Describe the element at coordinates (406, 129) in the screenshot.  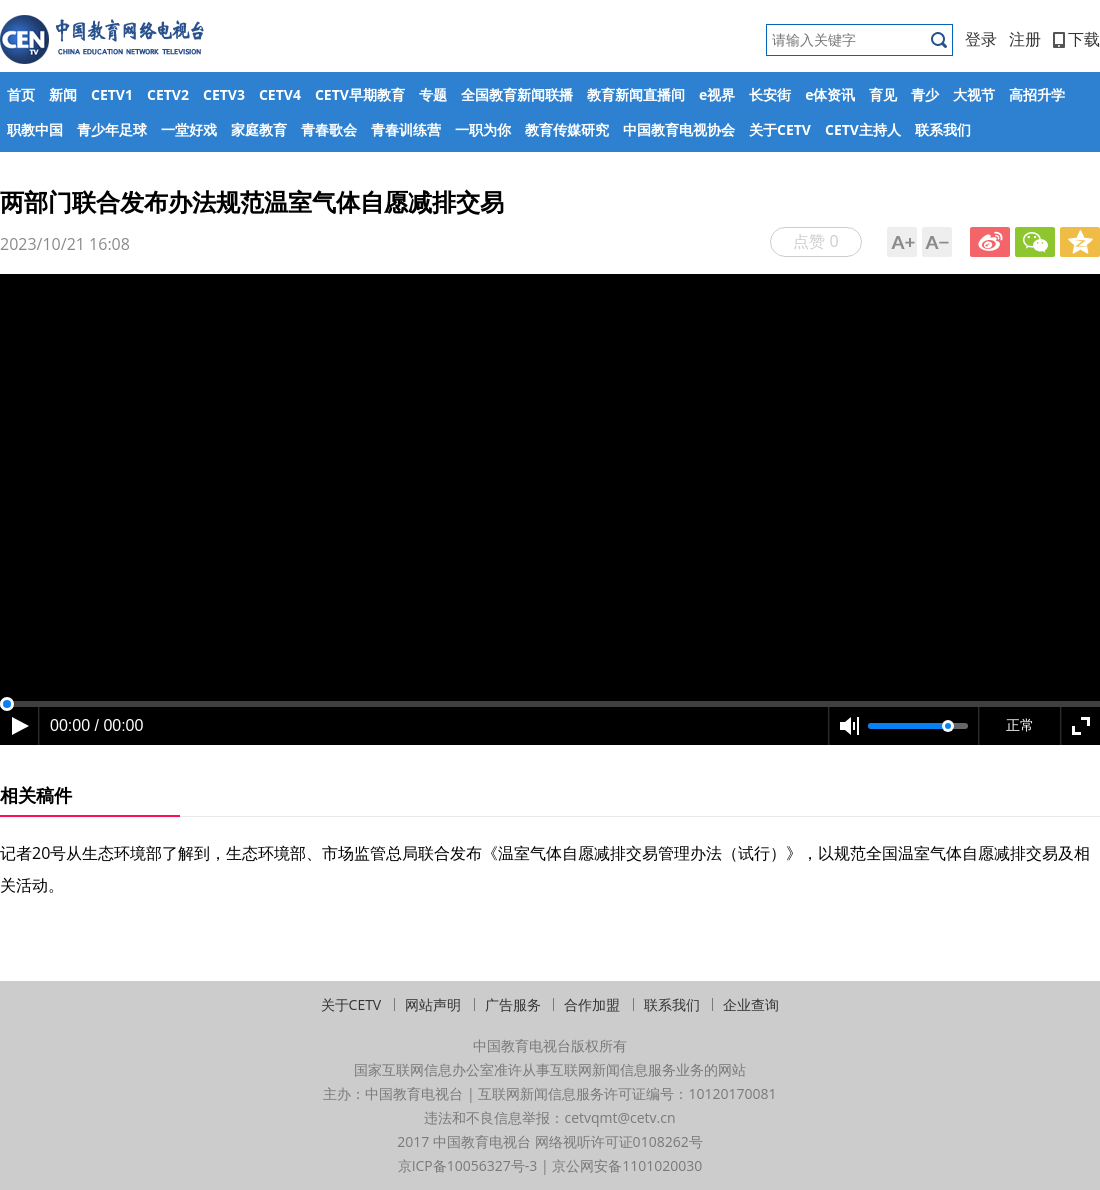
I see `青春训练营` at that location.